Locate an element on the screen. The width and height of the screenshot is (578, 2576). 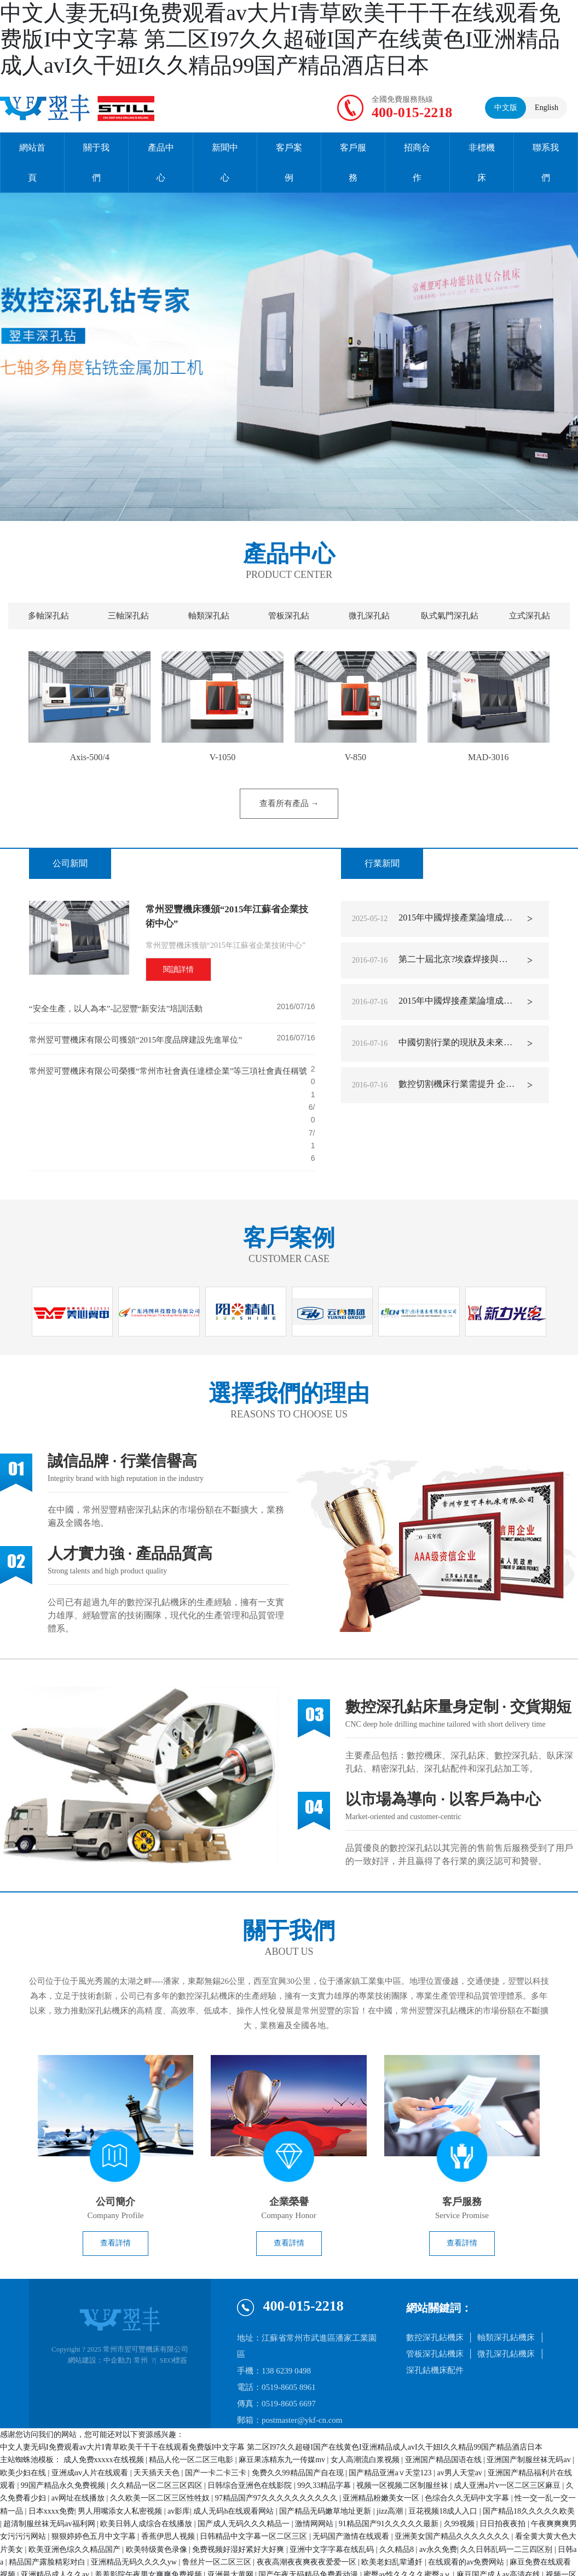
99久33精品字幕 is located at coordinates (325, 2429).